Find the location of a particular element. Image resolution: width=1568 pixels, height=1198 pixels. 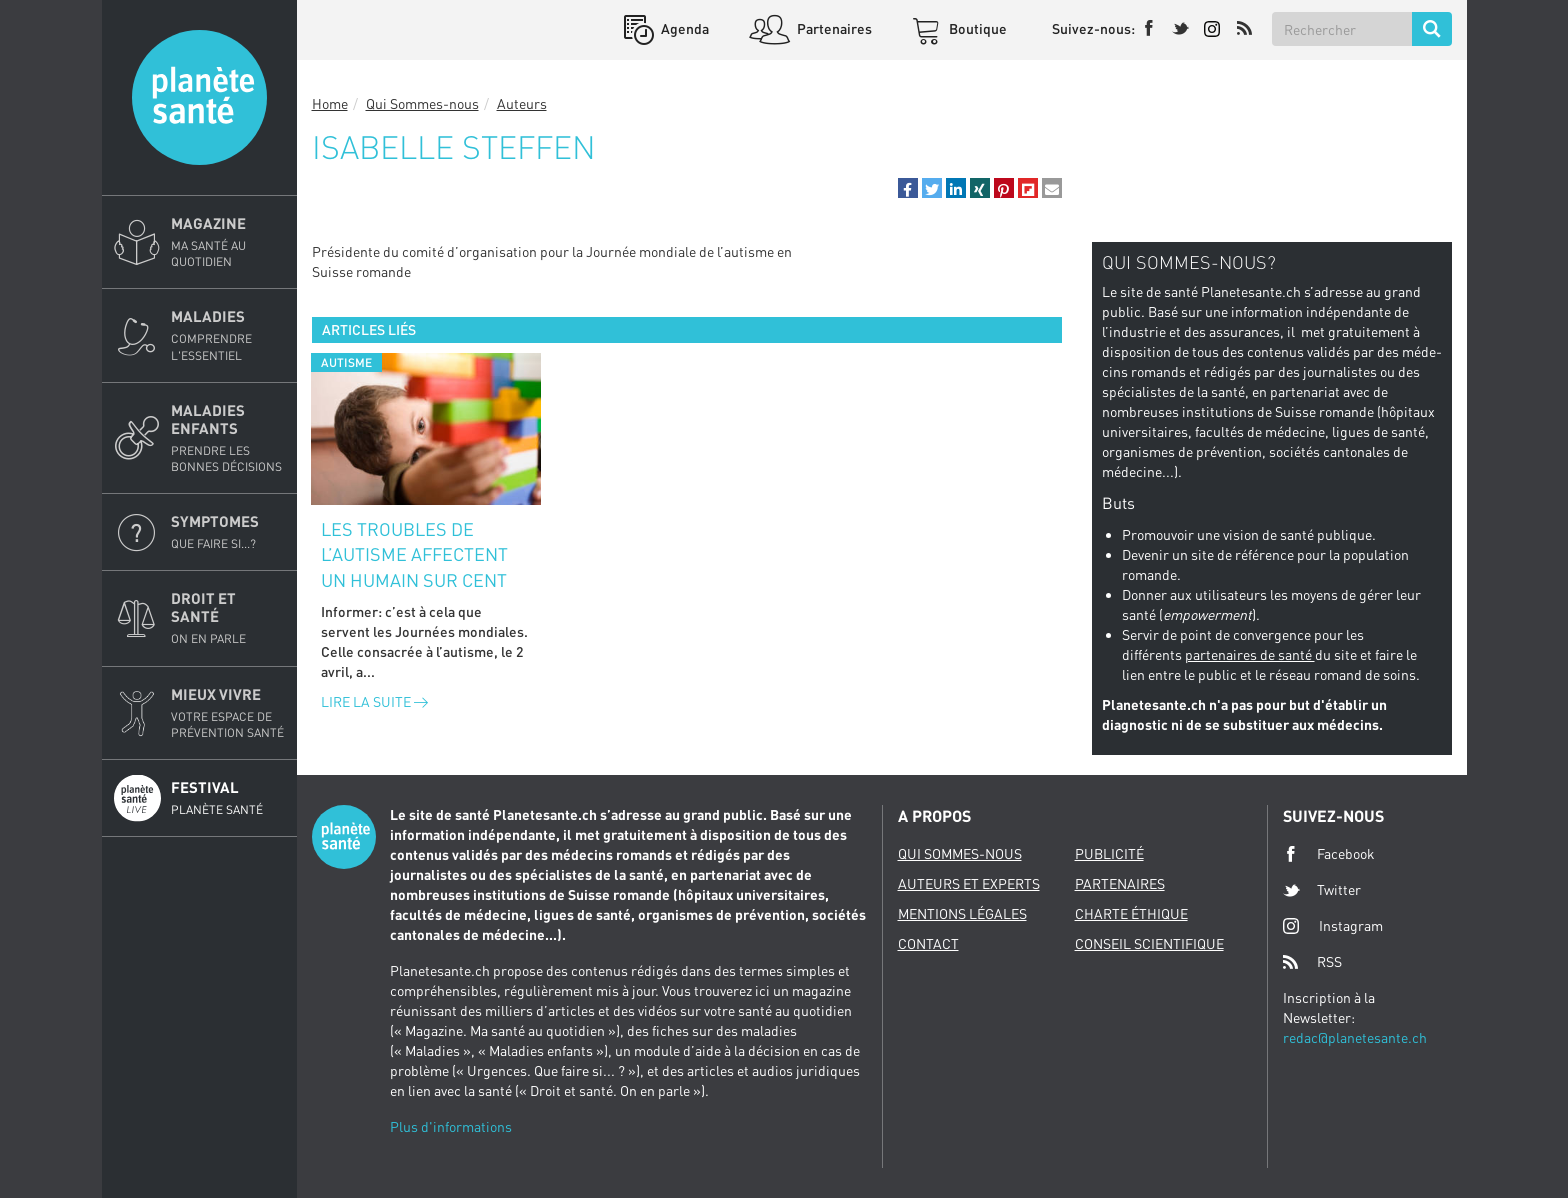

Agenda is located at coordinates (683, 28).